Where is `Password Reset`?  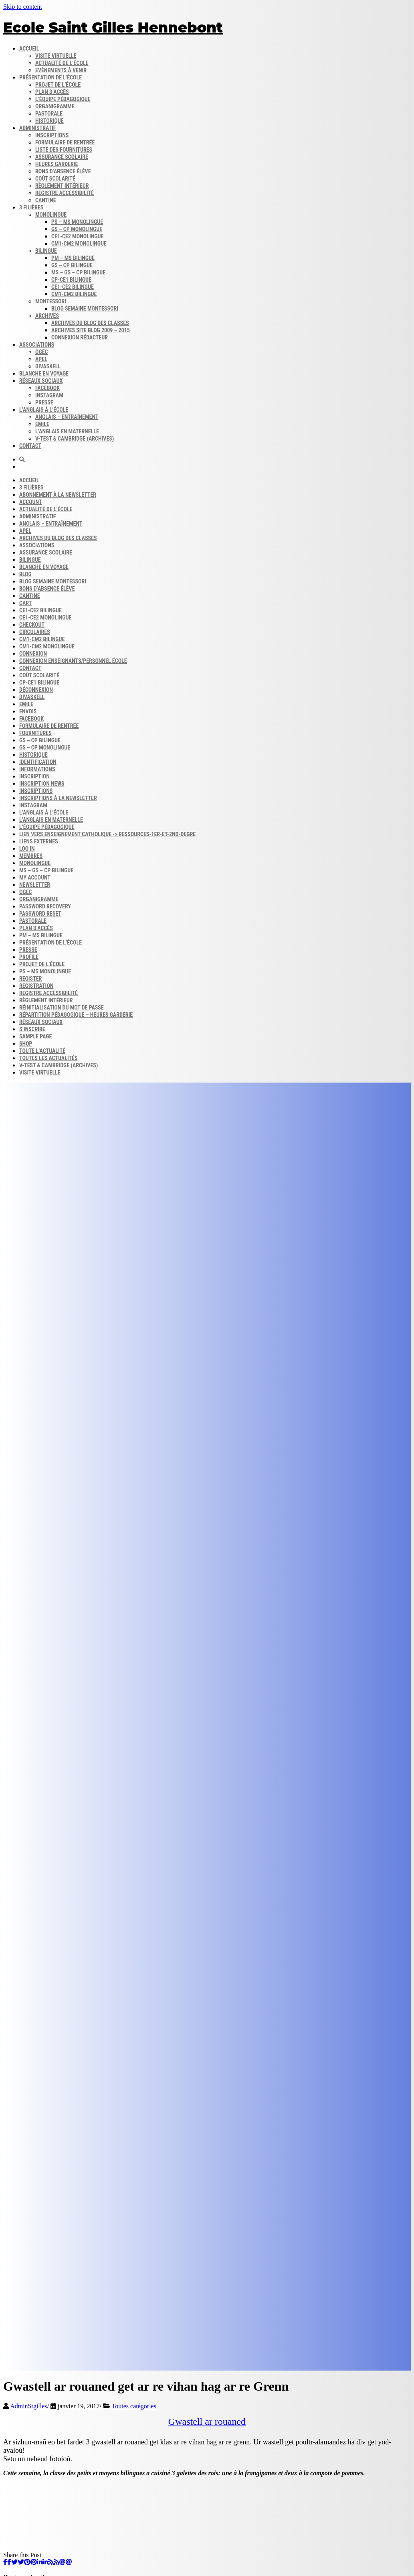 Password Reset is located at coordinates (40, 913).